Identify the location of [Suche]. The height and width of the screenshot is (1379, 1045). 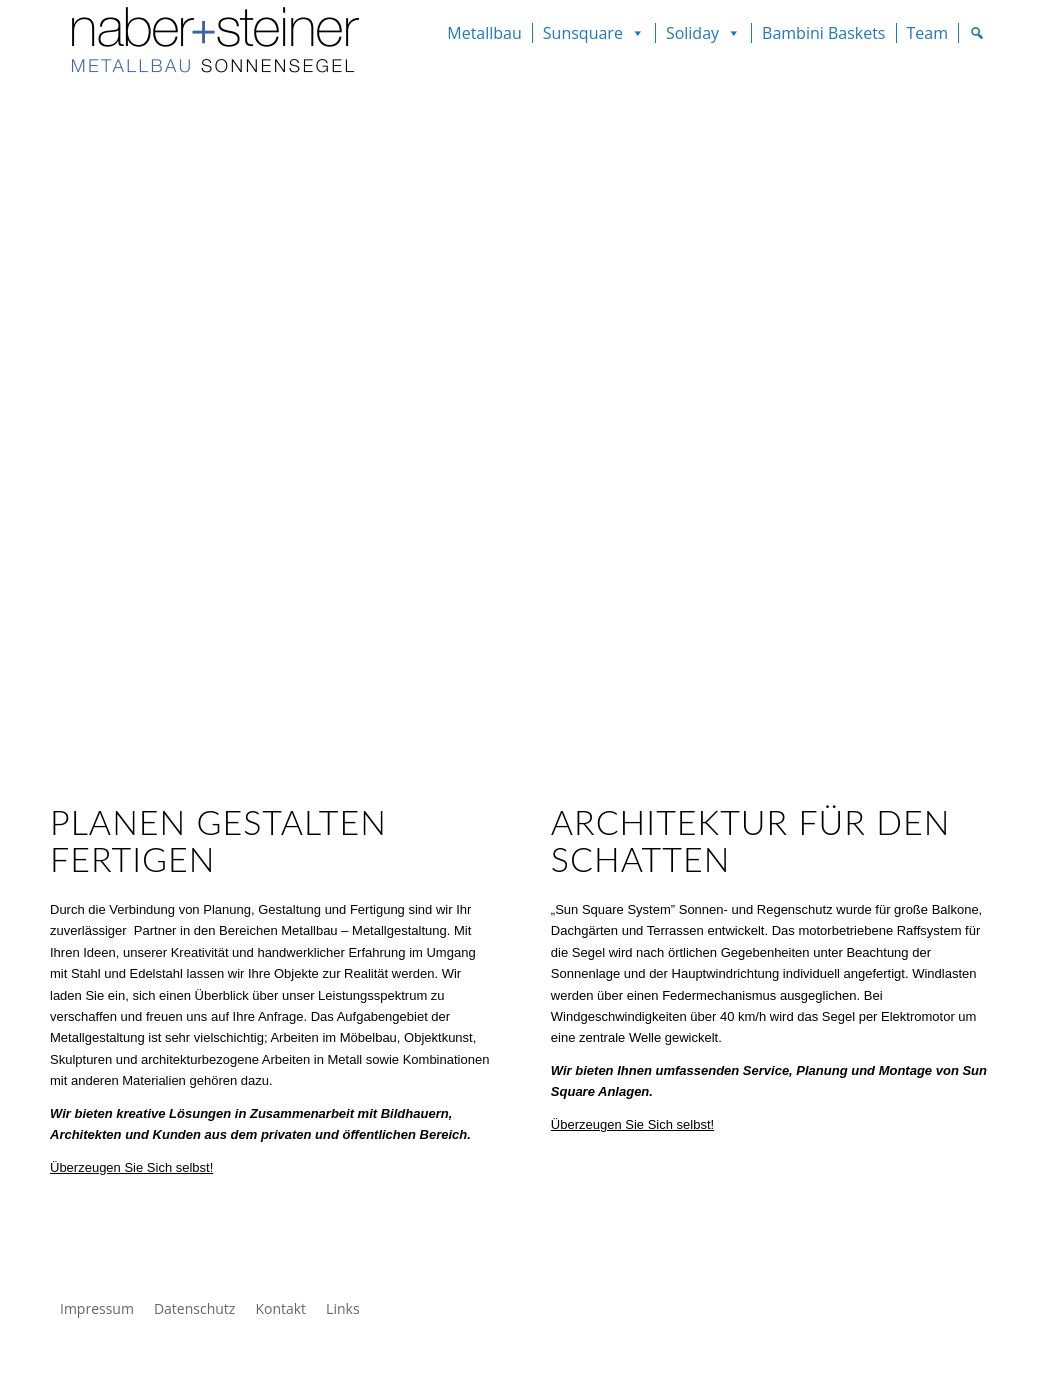
(977, 33).